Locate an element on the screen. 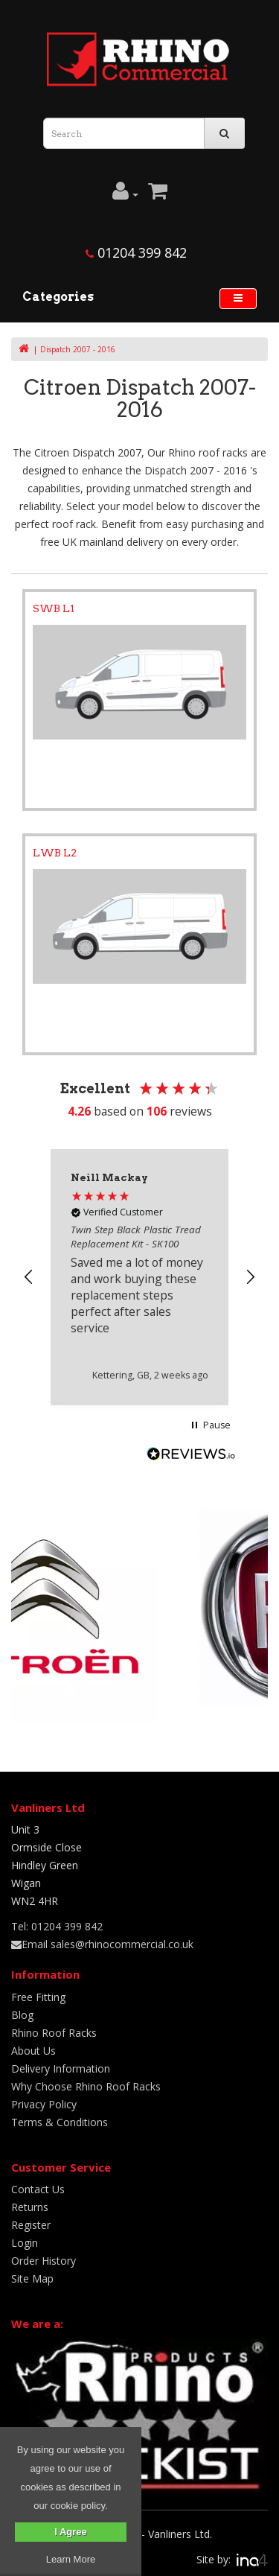 This screenshot has width=279, height=2576. I Agree is located at coordinates (70, 2531).